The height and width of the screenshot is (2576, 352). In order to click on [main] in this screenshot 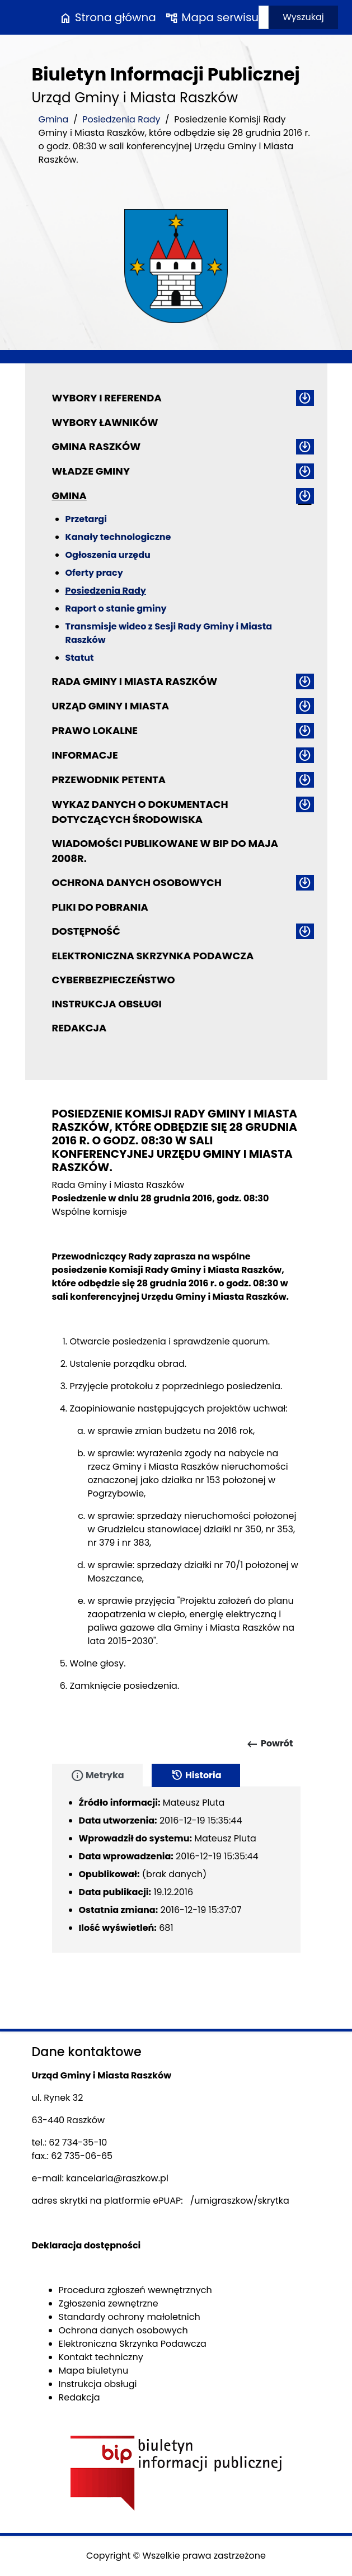, I will do `click(176, 1446)`.